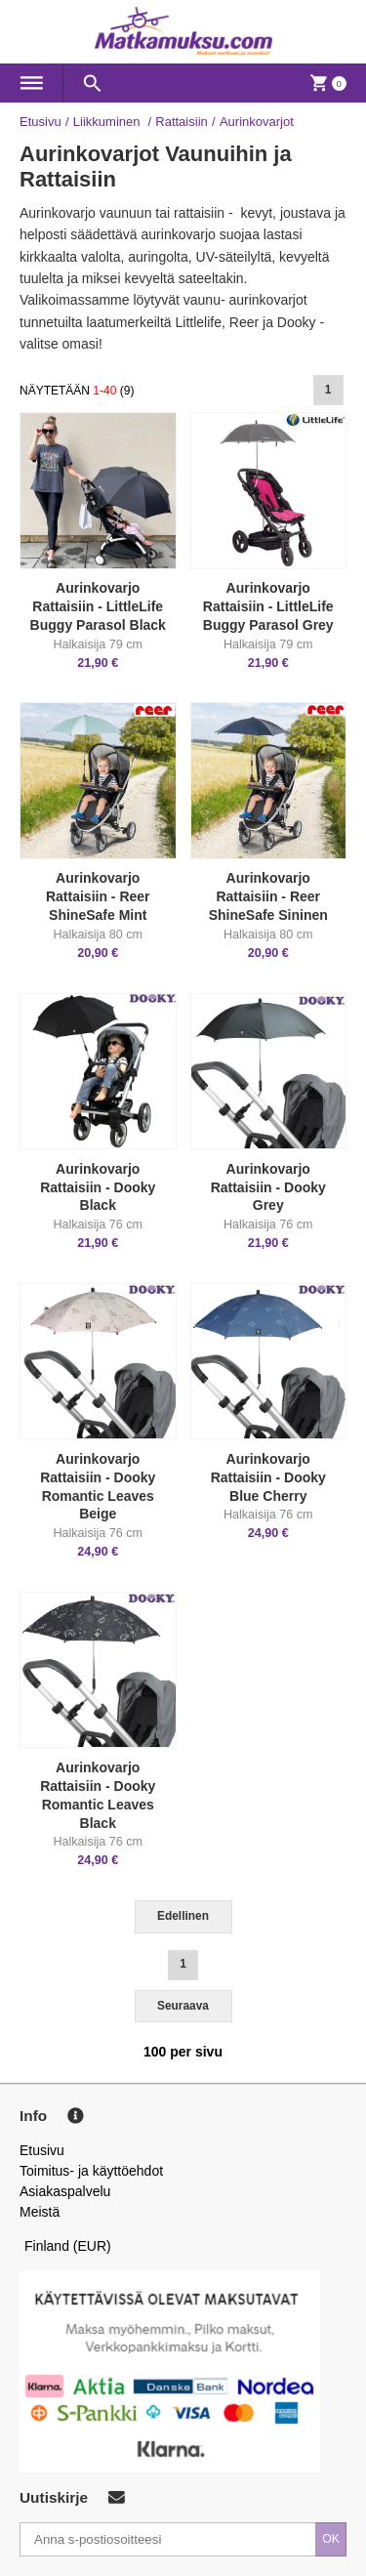 This screenshot has width=366, height=2576. What do you see at coordinates (40, 2212) in the screenshot?
I see `Meistä` at bounding box center [40, 2212].